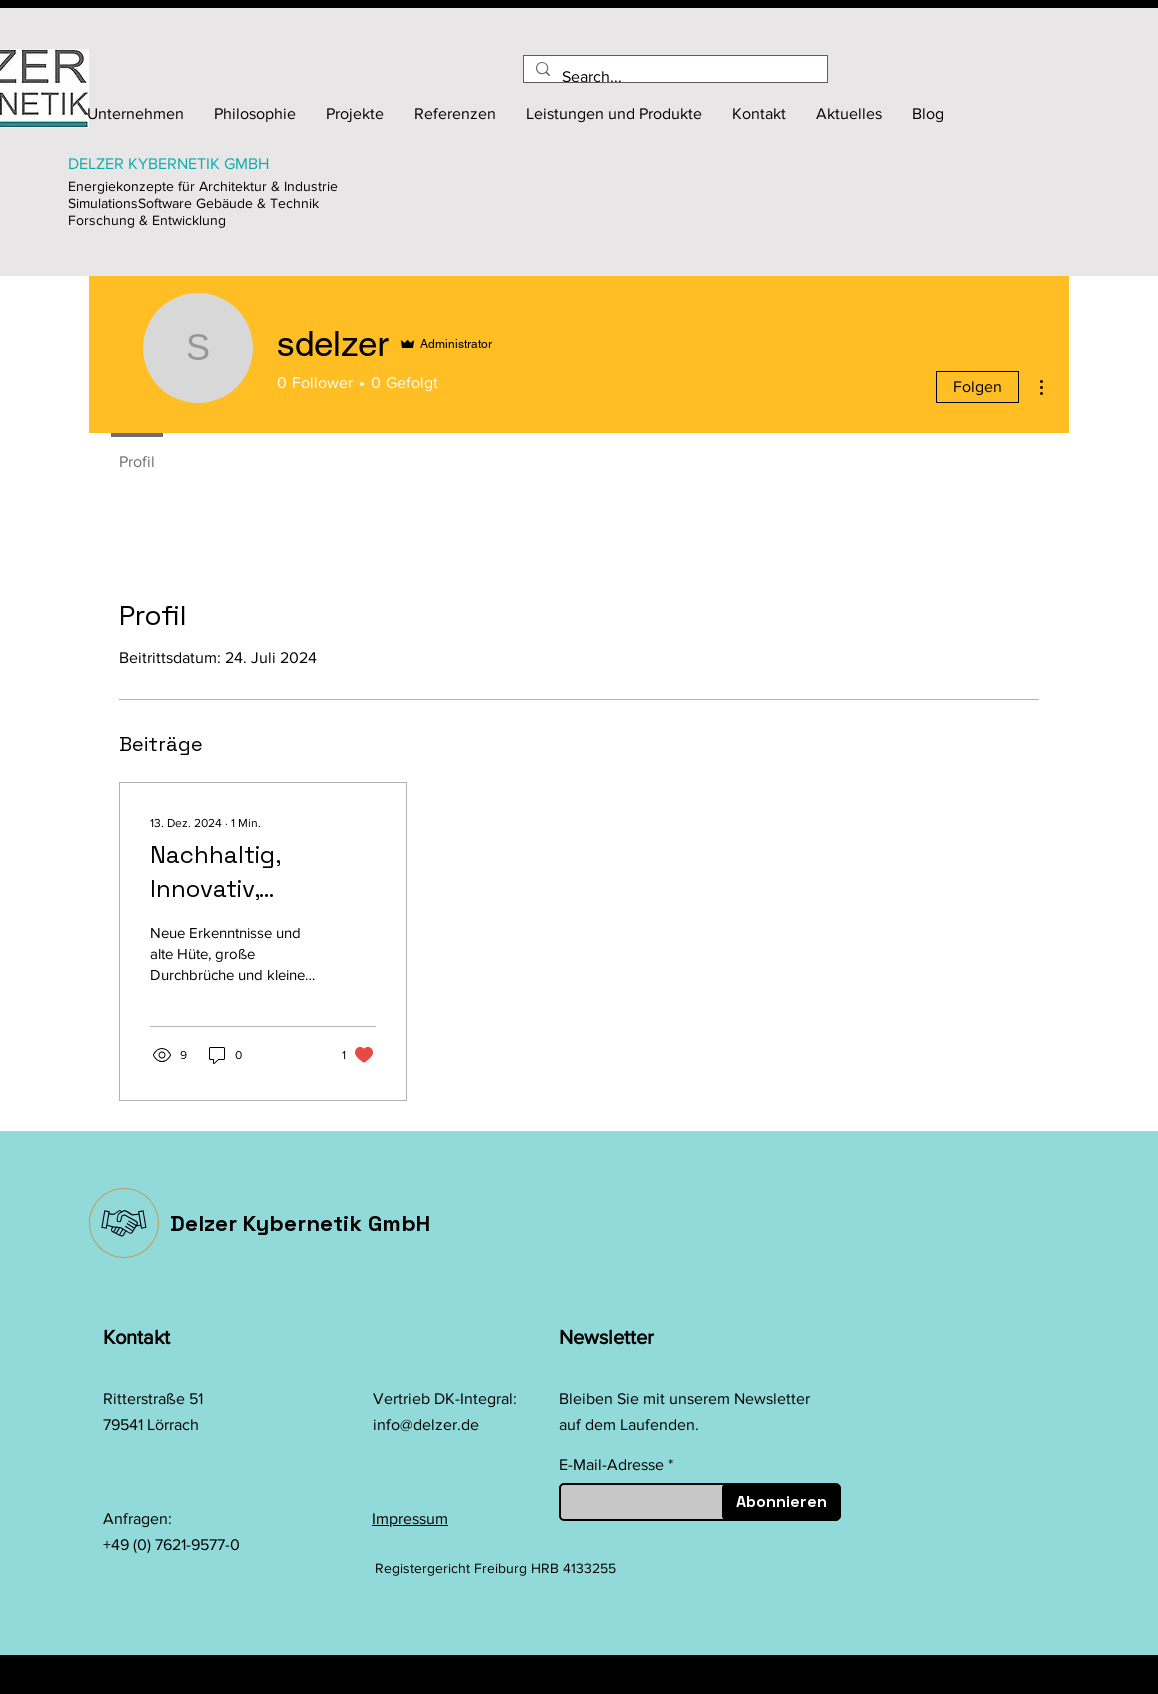 Image resolution: width=1158 pixels, height=1694 pixels. Describe the element at coordinates (611, 1465) in the screenshot. I see `E-Mail-Adresse` at that location.